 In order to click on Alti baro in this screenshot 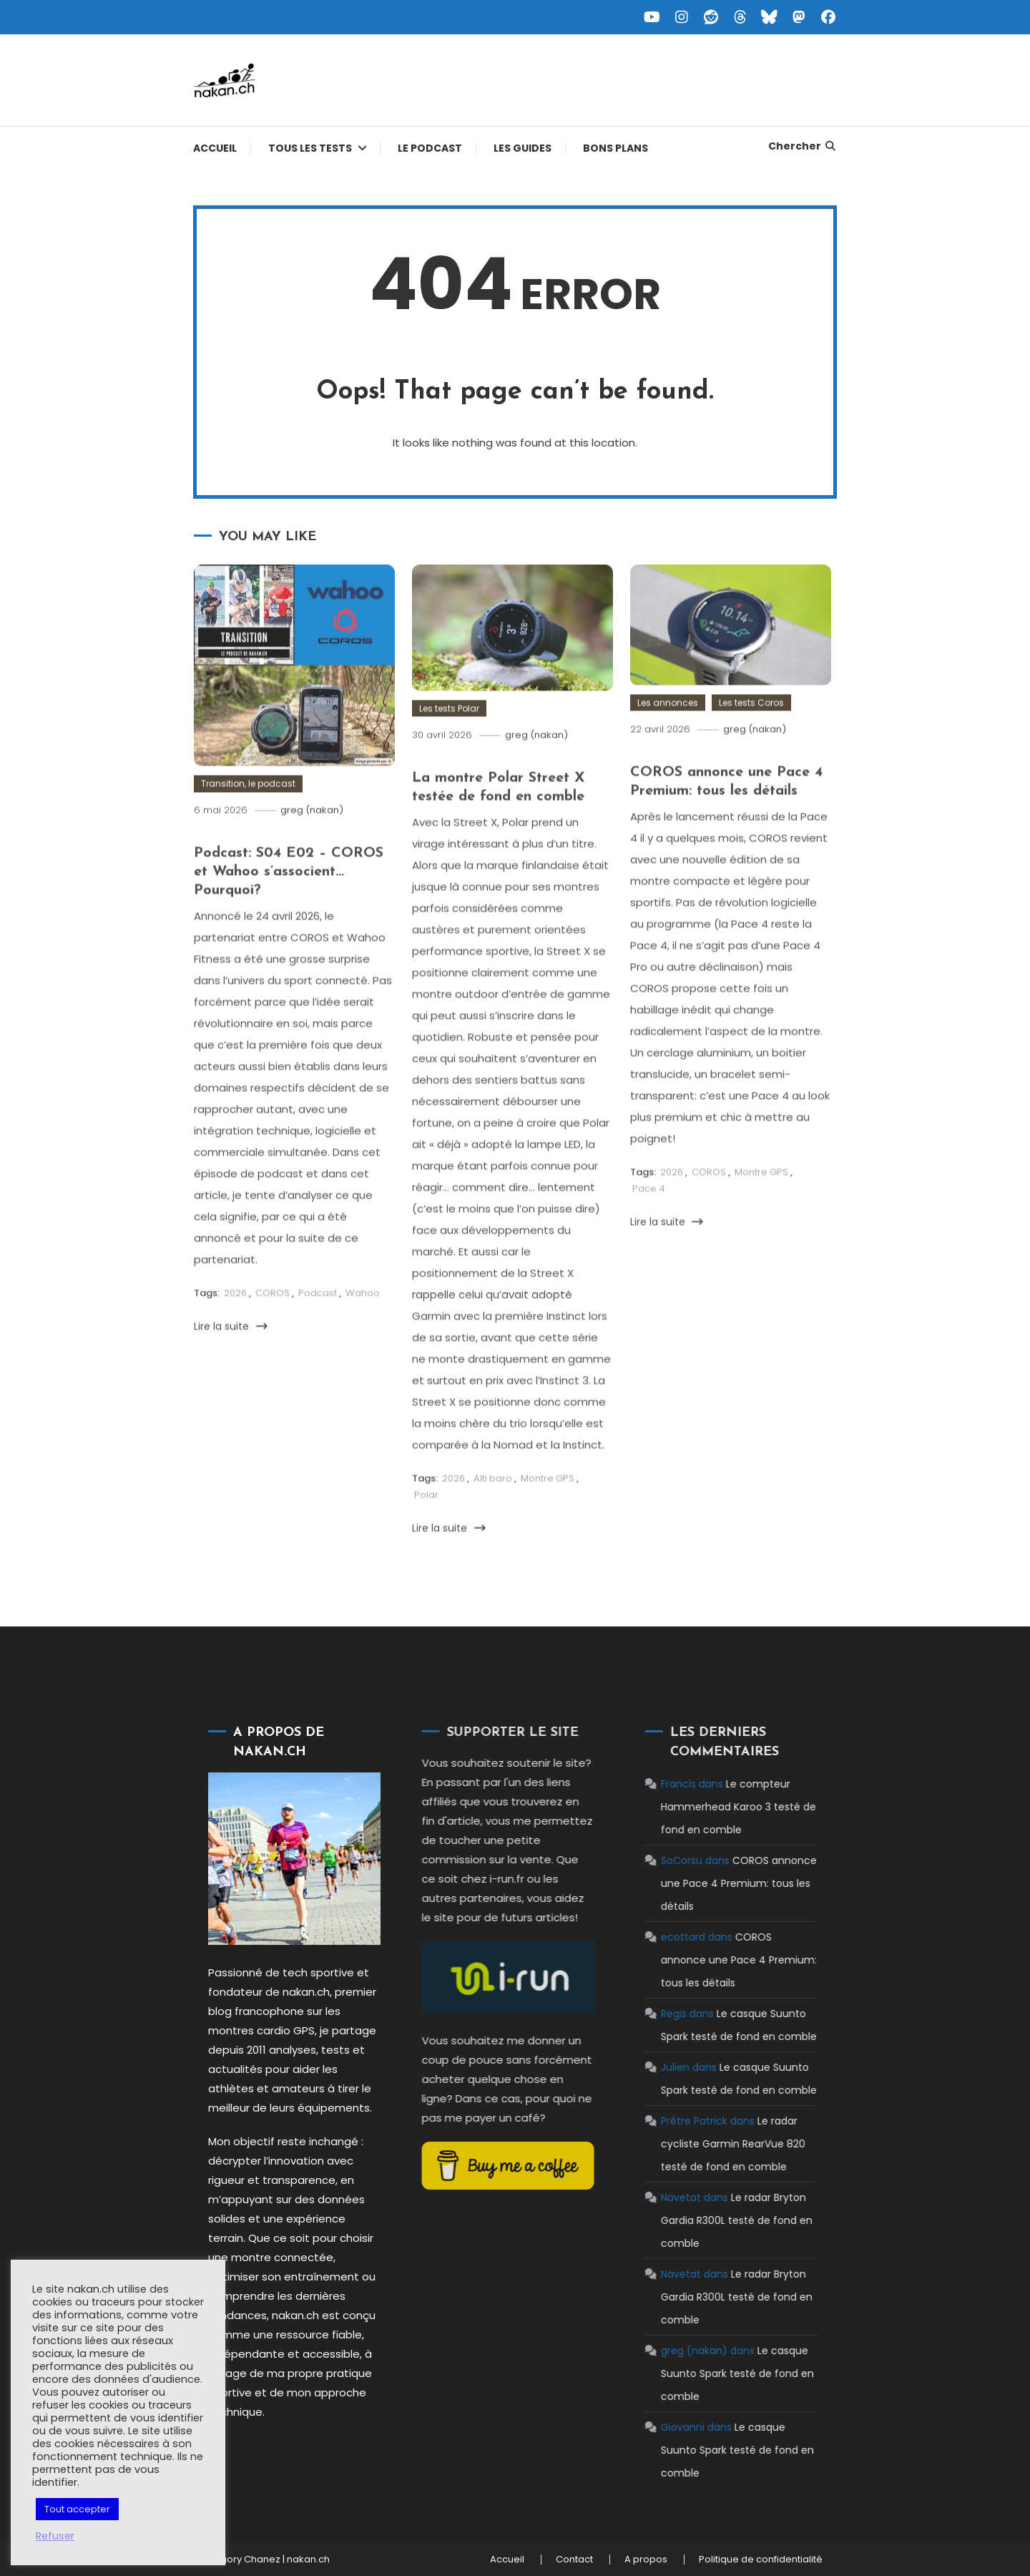, I will do `click(493, 1513)`.